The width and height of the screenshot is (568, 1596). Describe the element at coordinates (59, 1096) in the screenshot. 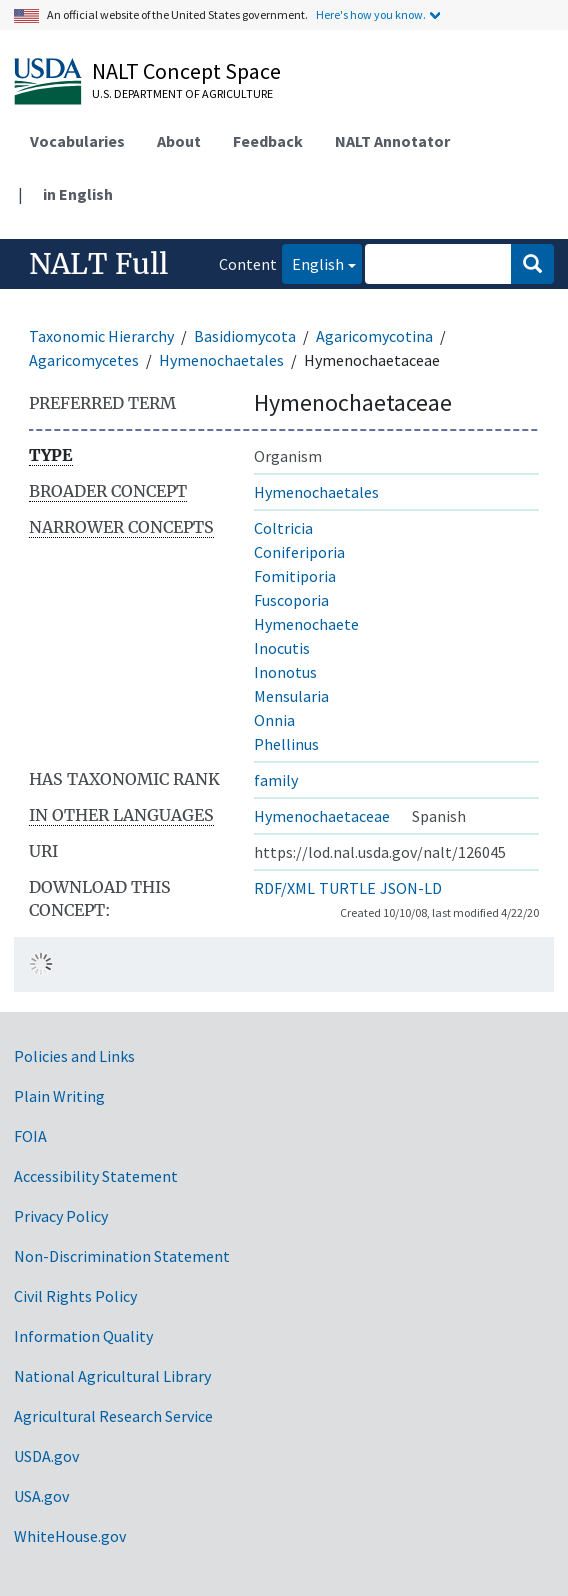

I see `Plain Writing` at that location.